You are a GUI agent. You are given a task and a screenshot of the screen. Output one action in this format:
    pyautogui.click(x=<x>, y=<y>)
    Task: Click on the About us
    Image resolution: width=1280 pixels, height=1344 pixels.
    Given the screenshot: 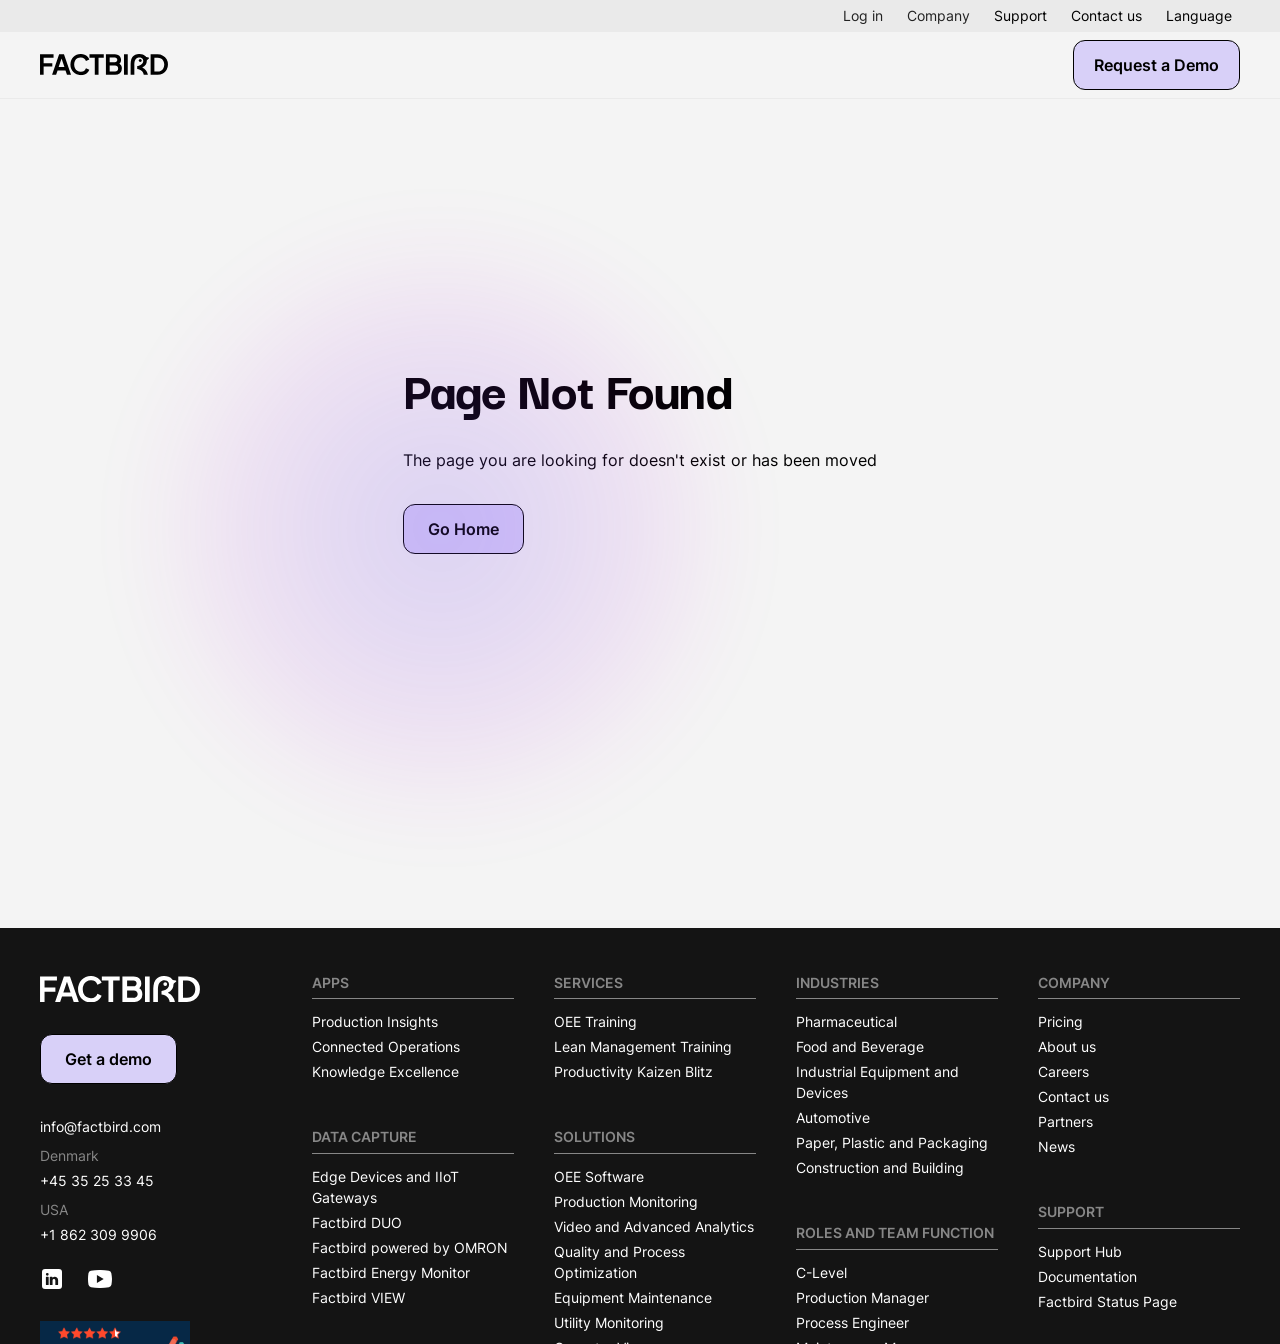 What is the action you would take?
    pyautogui.click(x=1067, y=1046)
    